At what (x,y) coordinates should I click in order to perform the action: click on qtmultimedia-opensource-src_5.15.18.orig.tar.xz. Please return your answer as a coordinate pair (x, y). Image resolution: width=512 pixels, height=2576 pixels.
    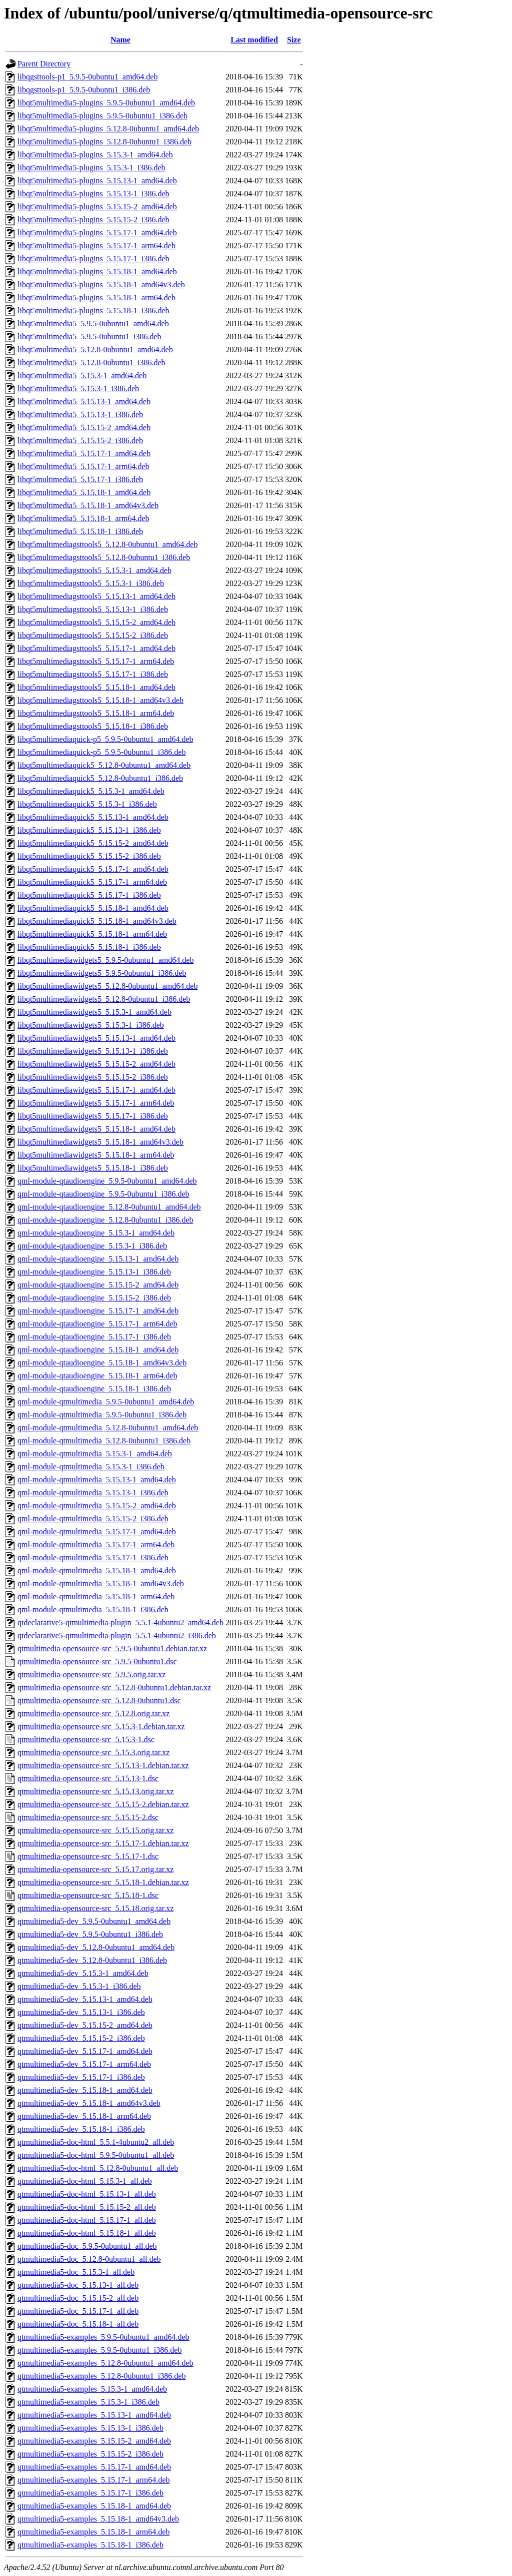
    Looking at the image, I should click on (96, 1908).